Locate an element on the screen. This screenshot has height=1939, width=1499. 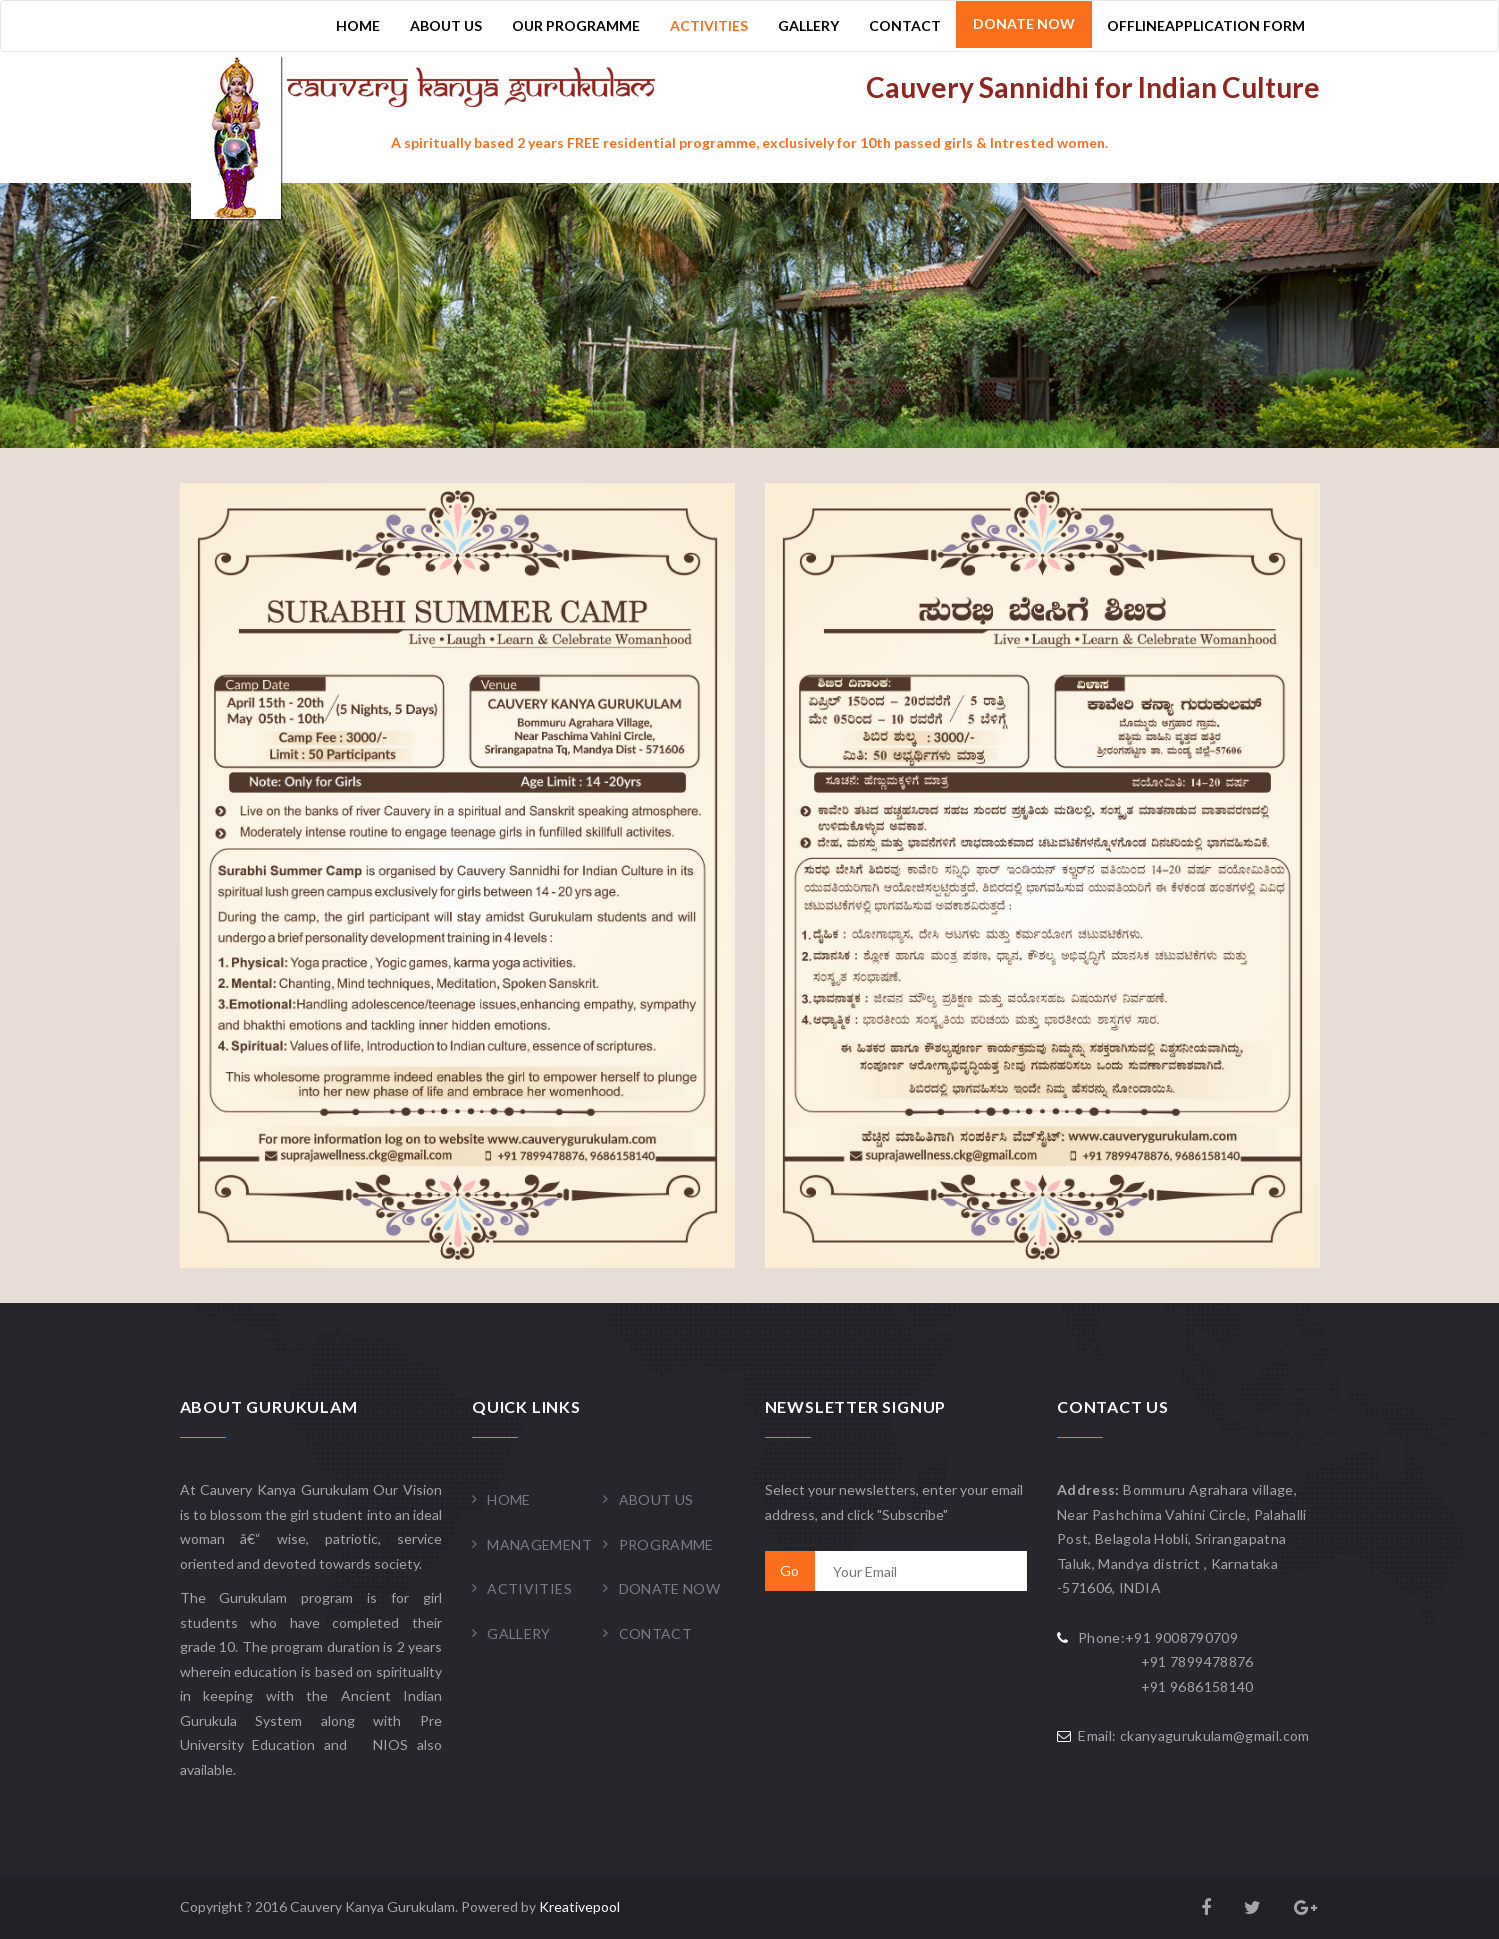
Our Programme is located at coordinates (576, 25).